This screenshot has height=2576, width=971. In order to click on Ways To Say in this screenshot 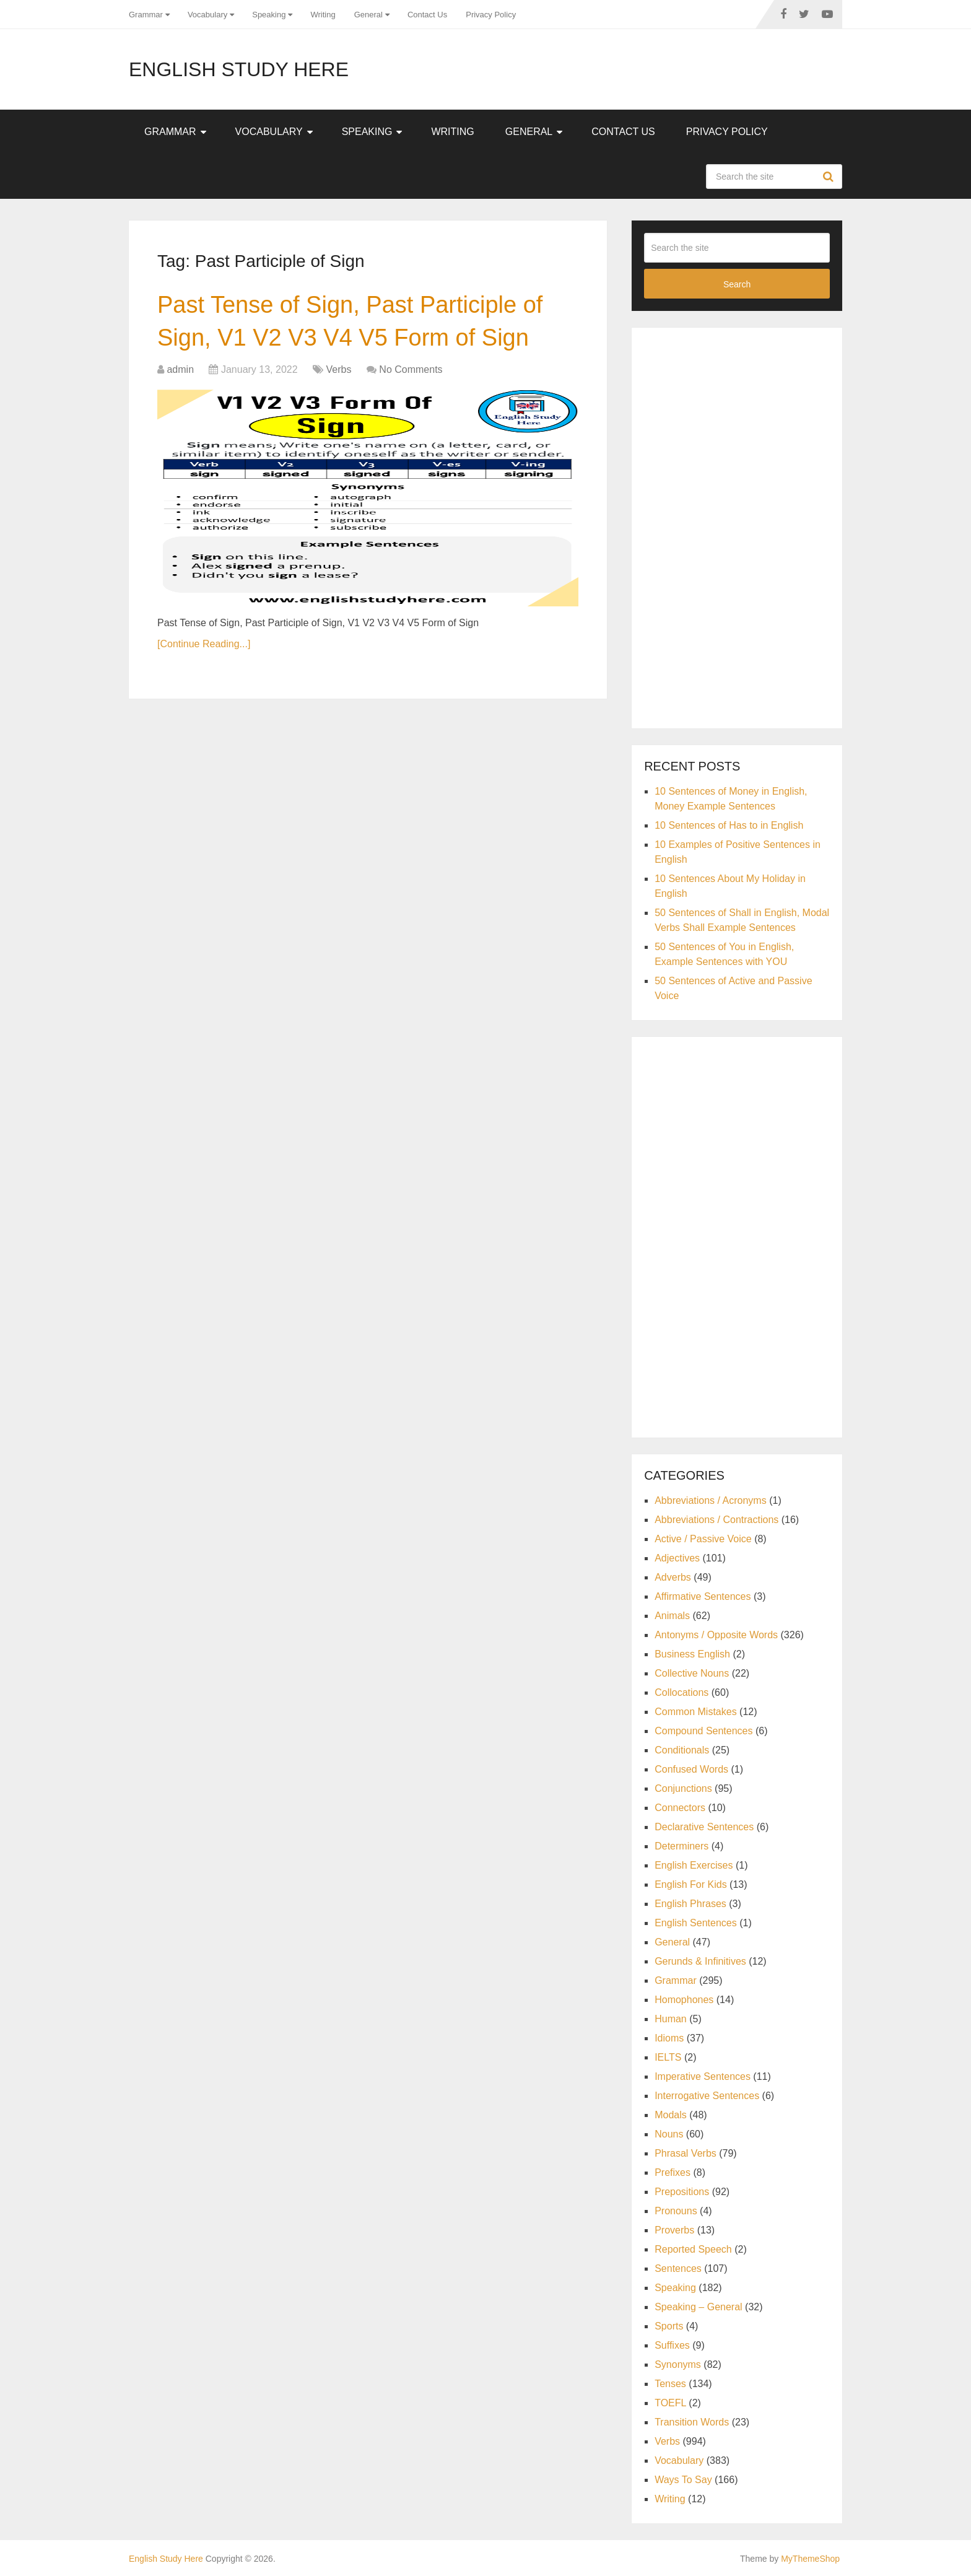, I will do `click(683, 2479)`.